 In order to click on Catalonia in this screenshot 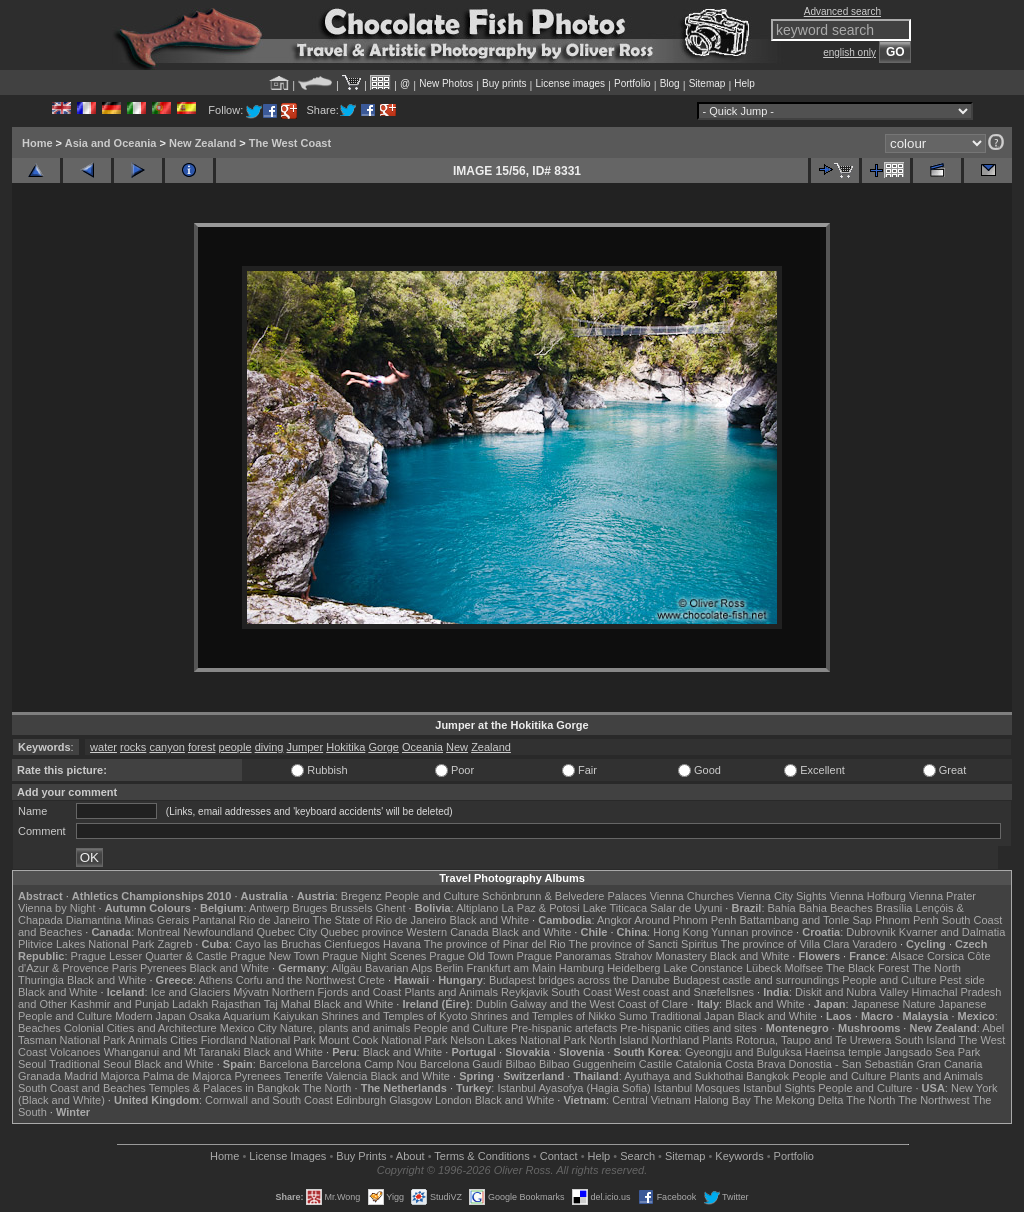, I will do `click(698, 1064)`.